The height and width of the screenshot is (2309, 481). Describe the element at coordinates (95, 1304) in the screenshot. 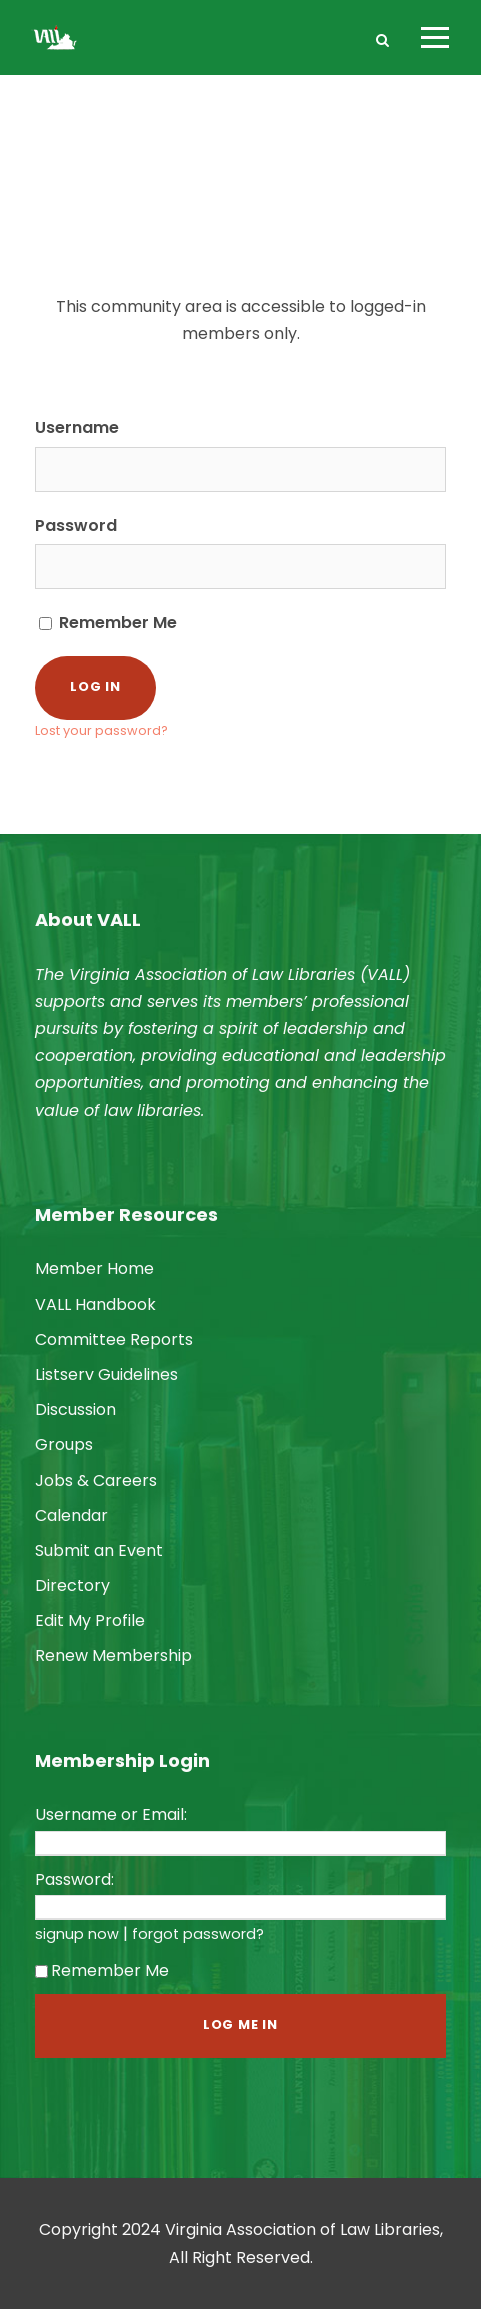

I see `VALL Handbook` at that location.